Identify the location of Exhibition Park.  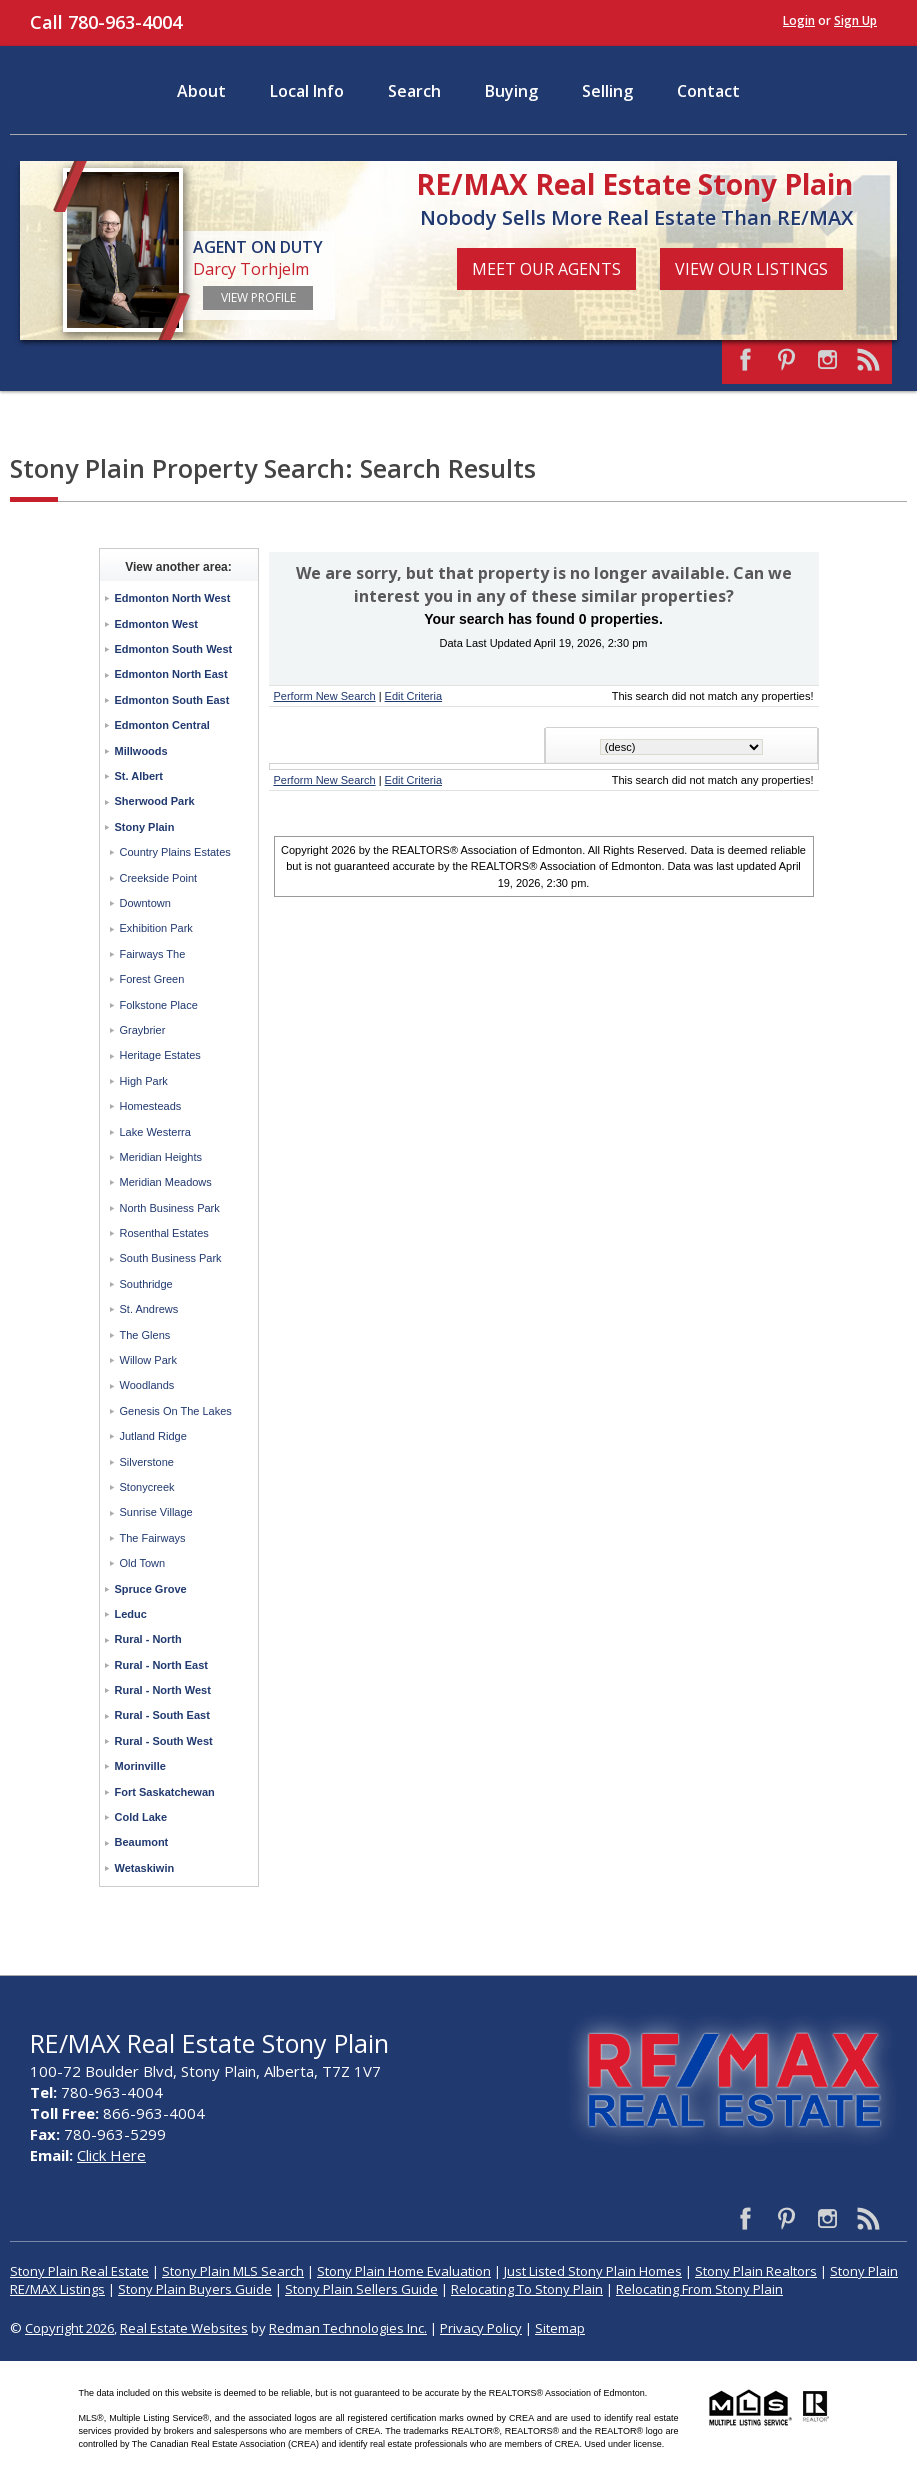
(156, 928).